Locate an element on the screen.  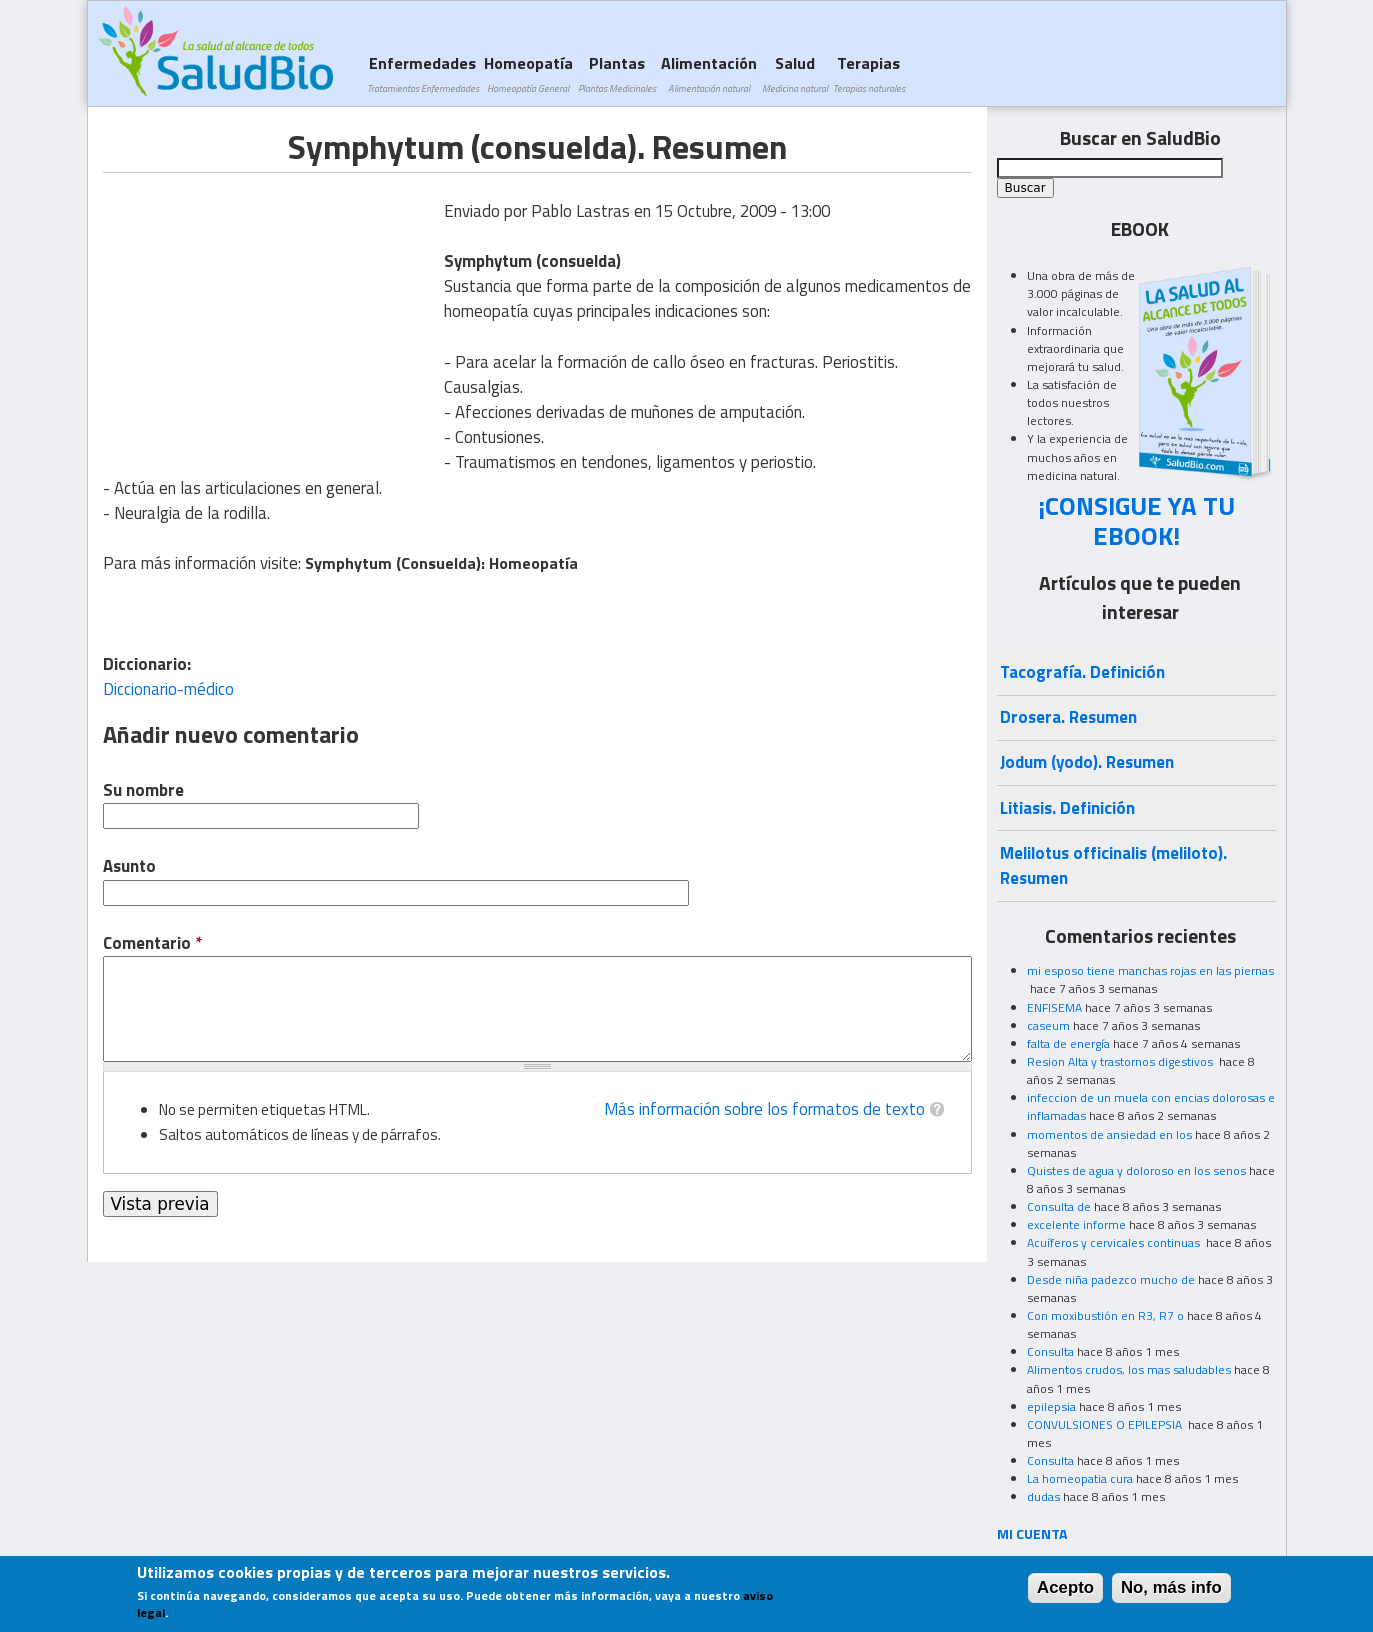
Plantas is located at coordinates (617, 73).